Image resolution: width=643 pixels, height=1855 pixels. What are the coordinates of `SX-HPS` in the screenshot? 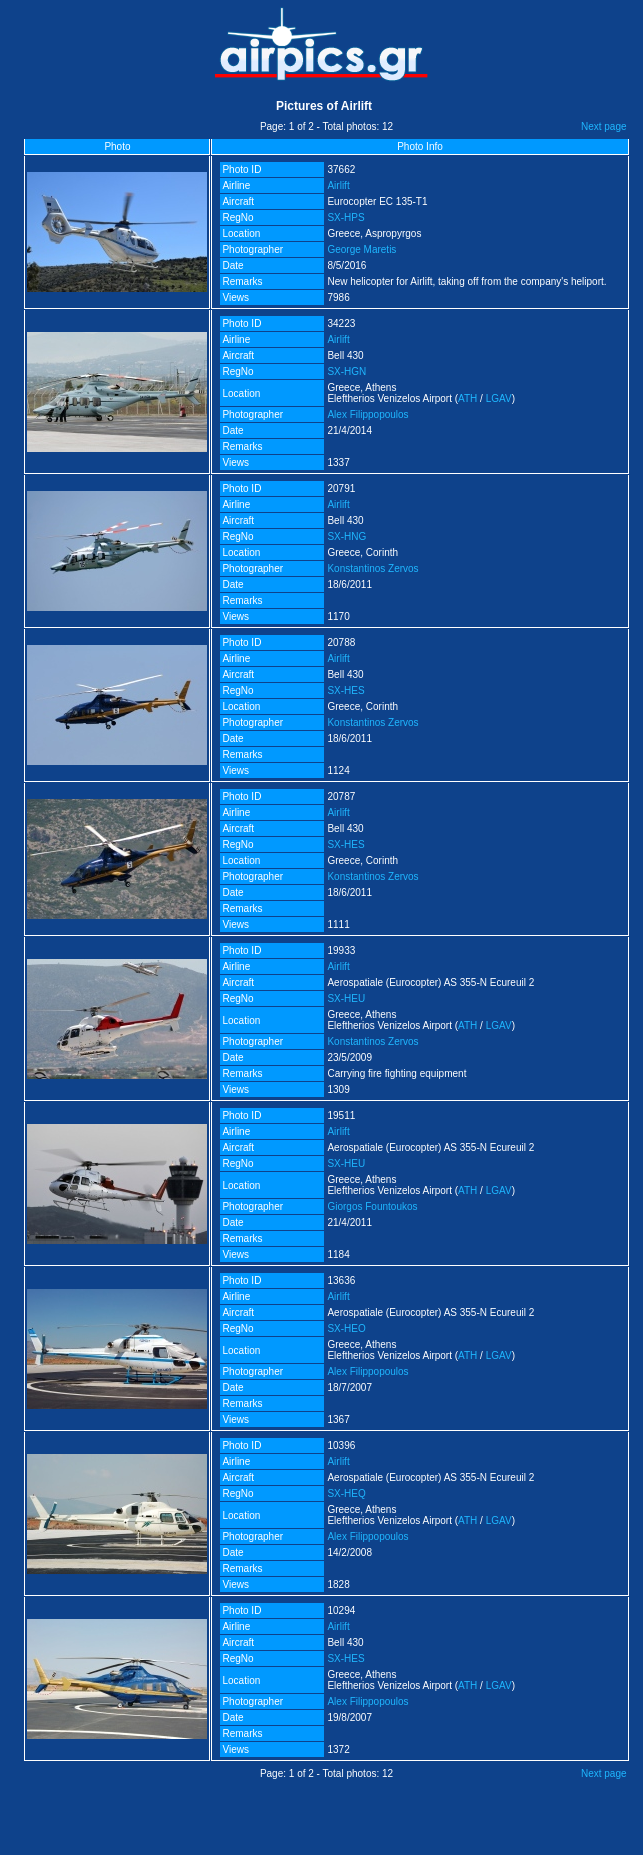 It's located at (345, 217).